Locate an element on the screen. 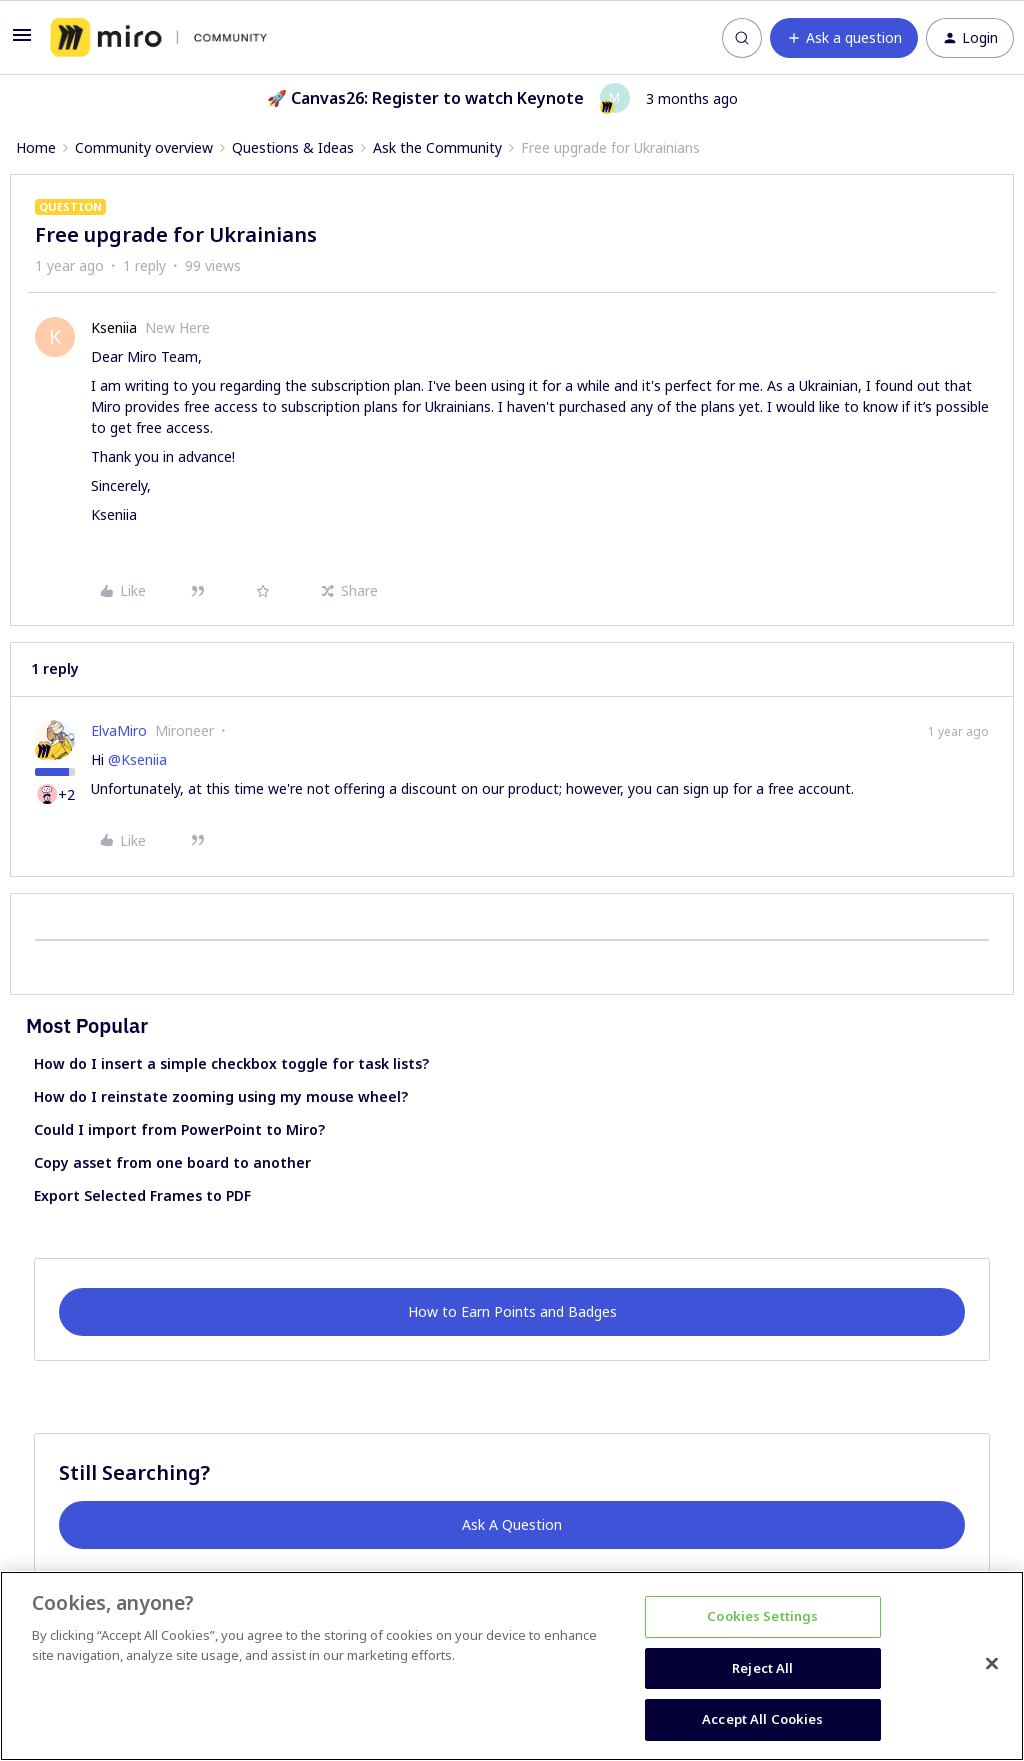 This screenshot has width=1024, height=1761. Could I import from PowerPoint to Miro? is located at coordinates (179, 1129).